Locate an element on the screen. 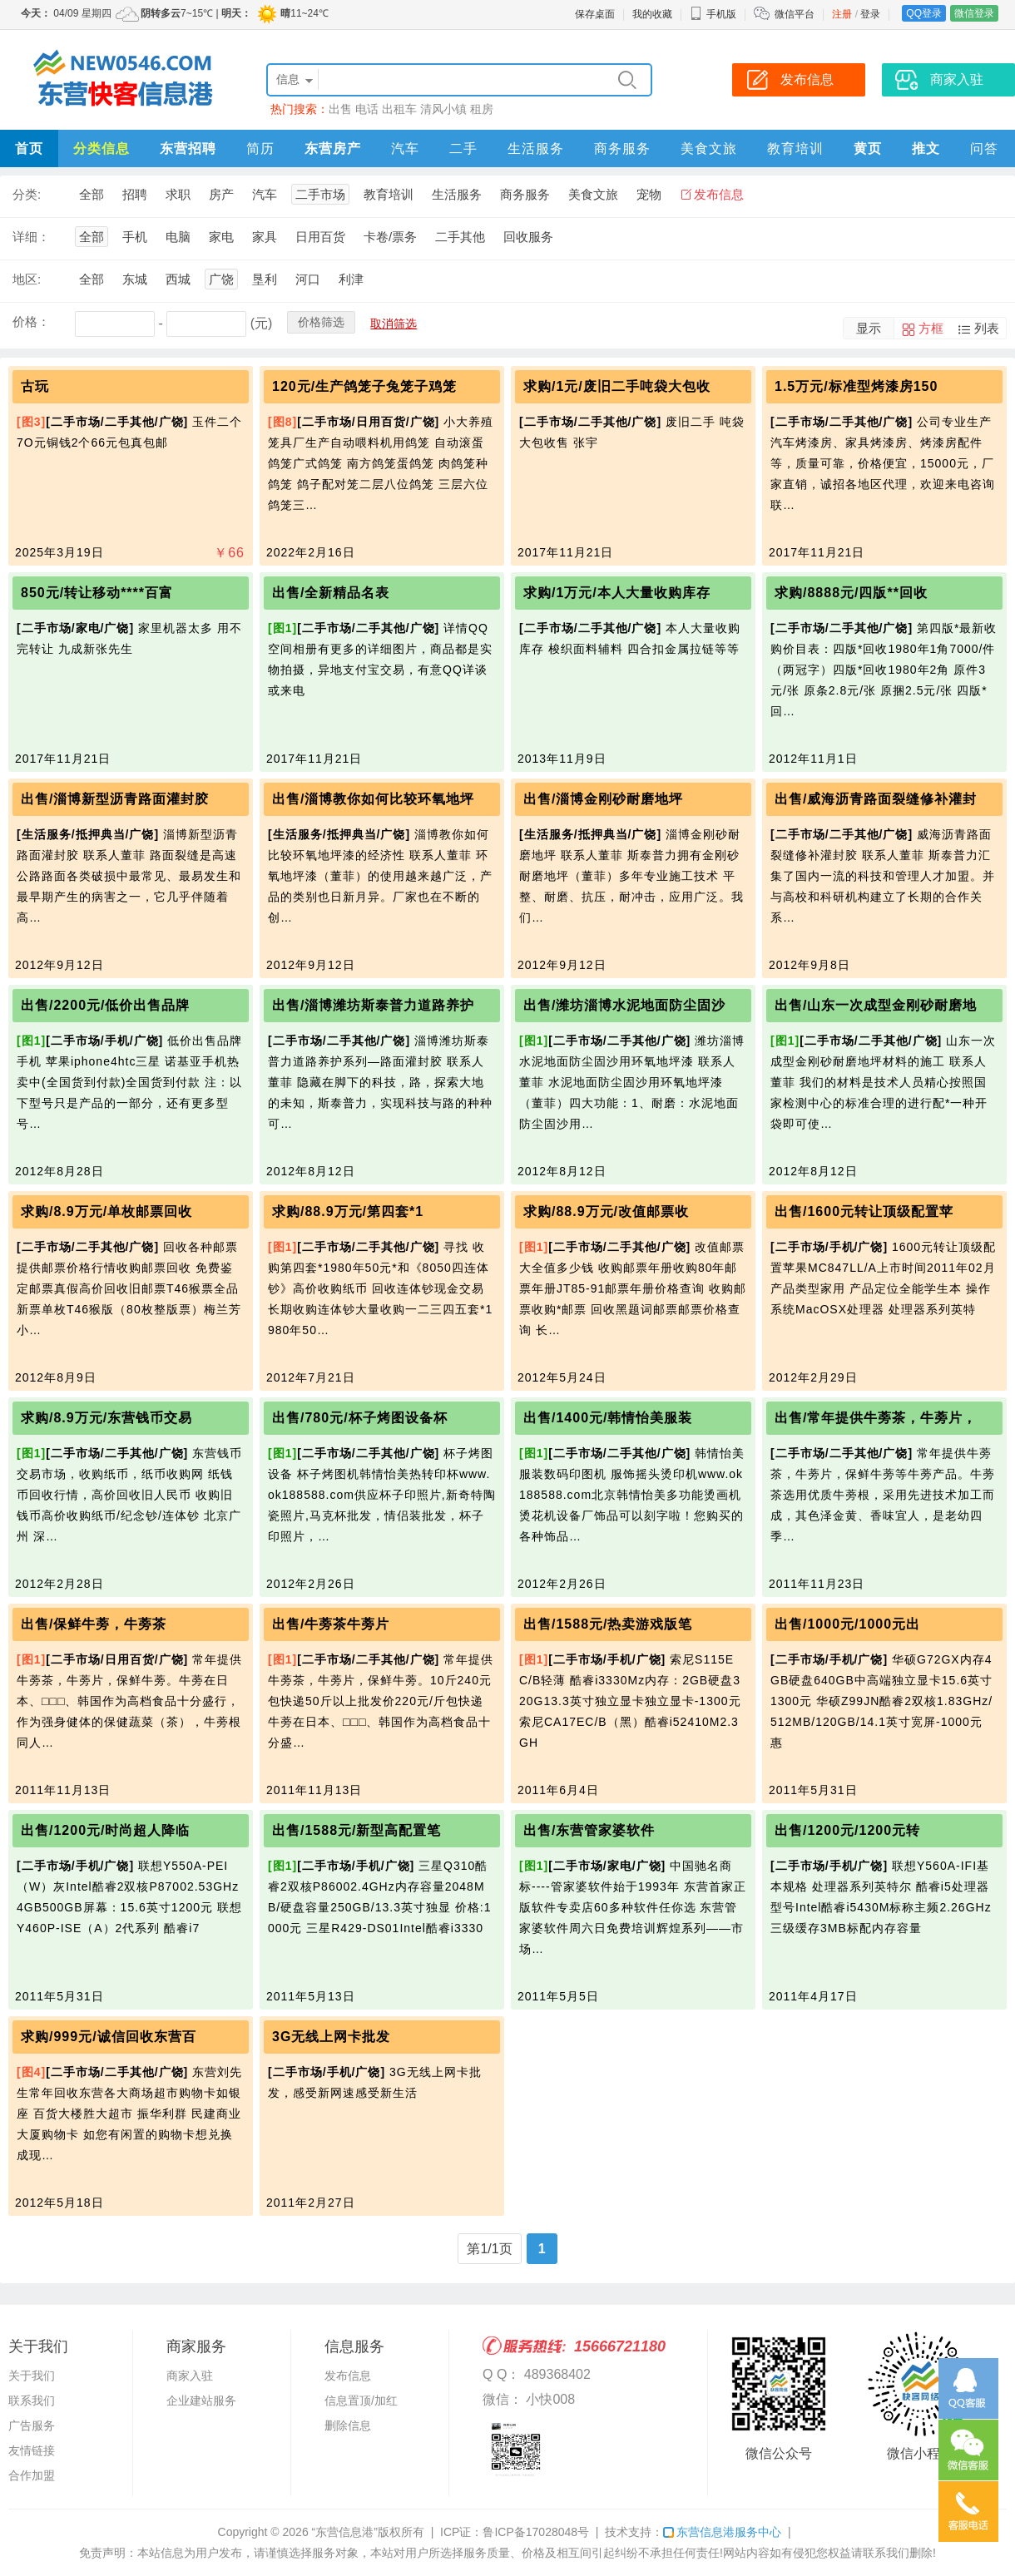 Image resolution: width=1015 pixels, height=2576 pixels. 取消筛选 is located at coordinates (393, 323).